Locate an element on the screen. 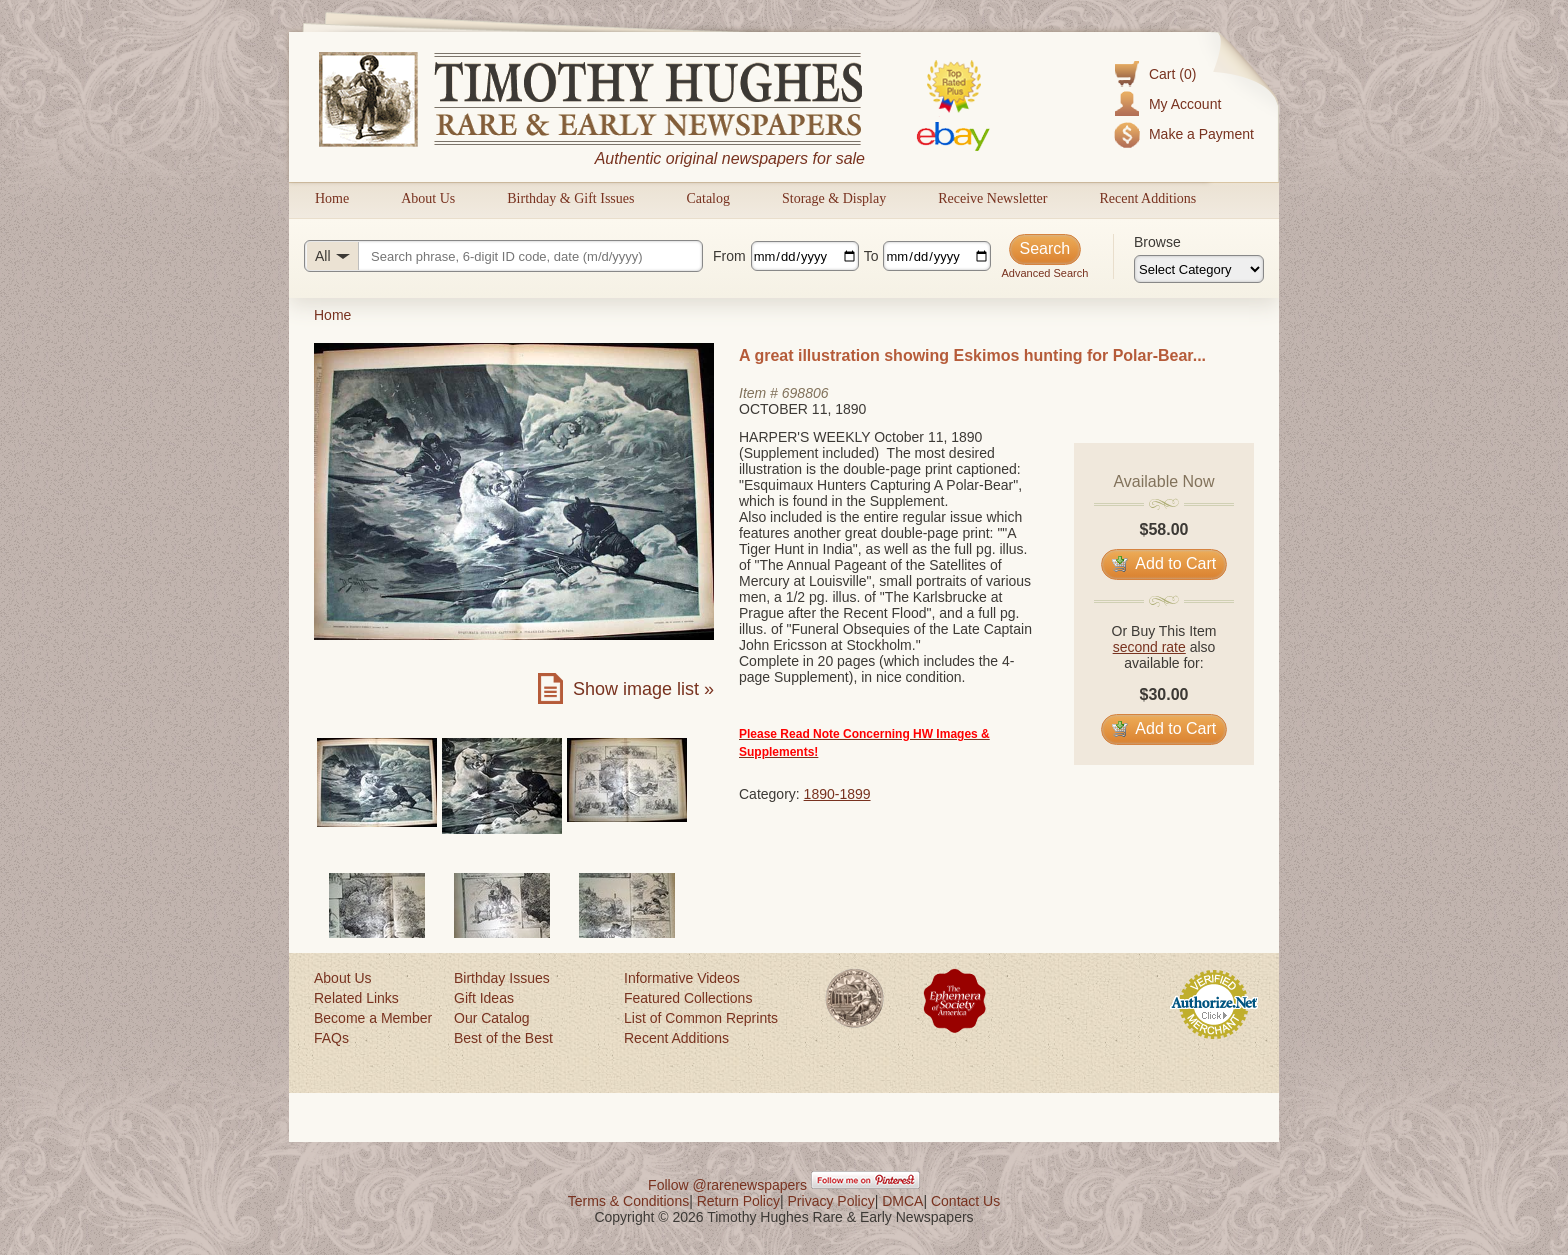 The width and height of the screenshot is (1568, 1255). Storage & Display is located at coordinates (834, 198).